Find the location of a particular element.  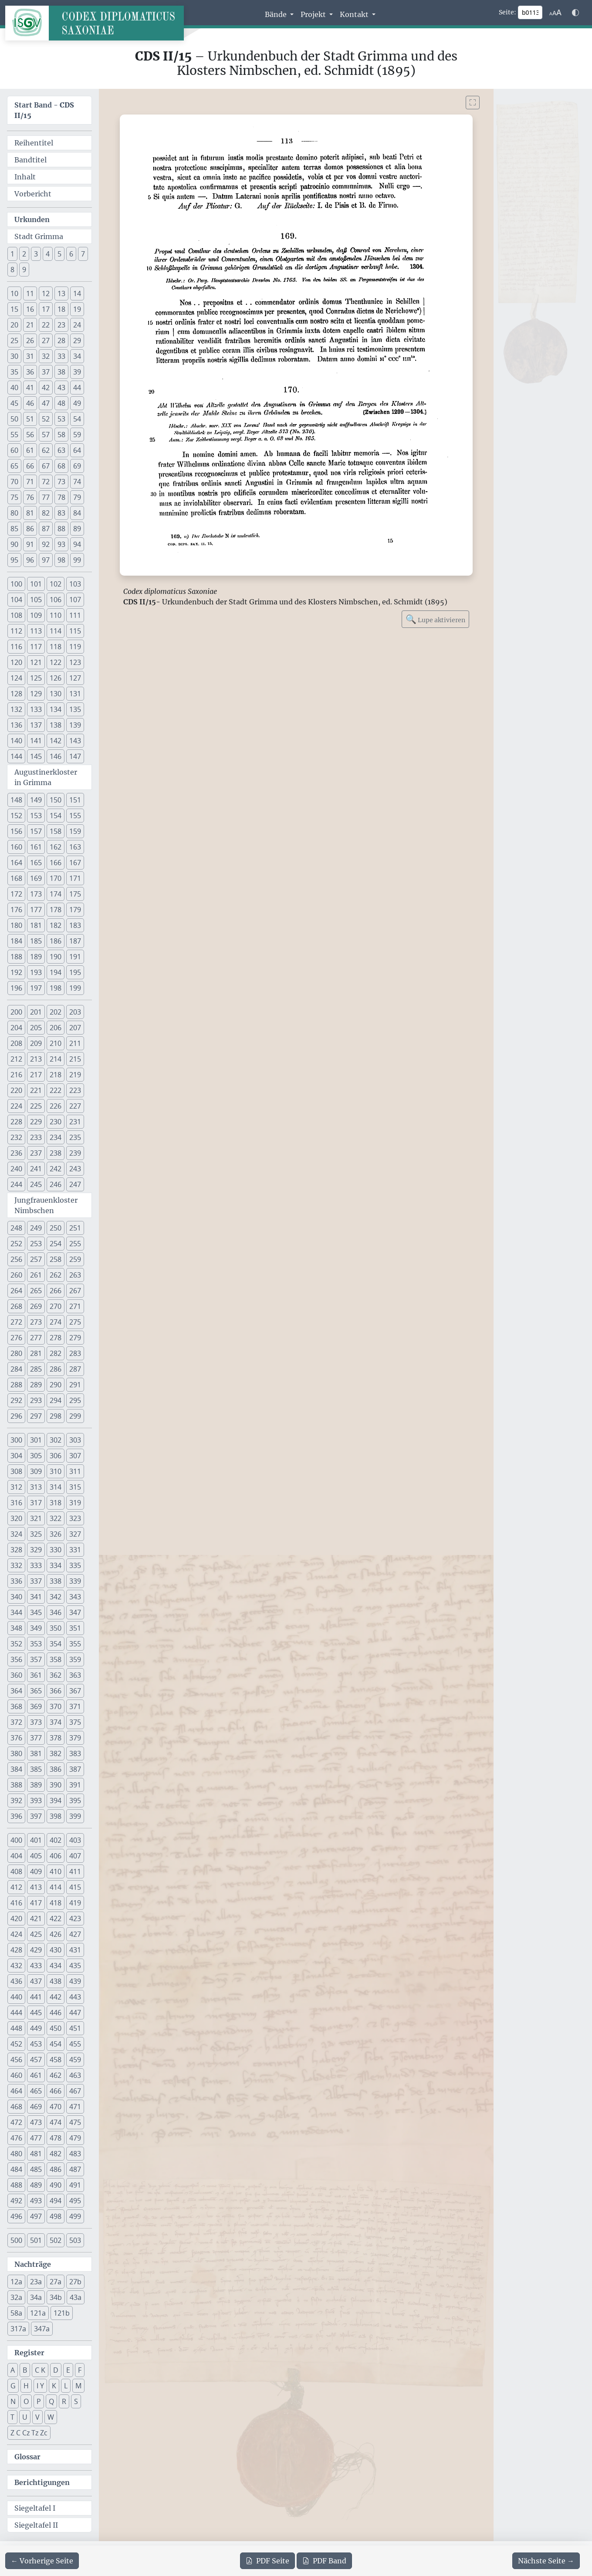

224 [button] is located at coordinates (16, 1106).